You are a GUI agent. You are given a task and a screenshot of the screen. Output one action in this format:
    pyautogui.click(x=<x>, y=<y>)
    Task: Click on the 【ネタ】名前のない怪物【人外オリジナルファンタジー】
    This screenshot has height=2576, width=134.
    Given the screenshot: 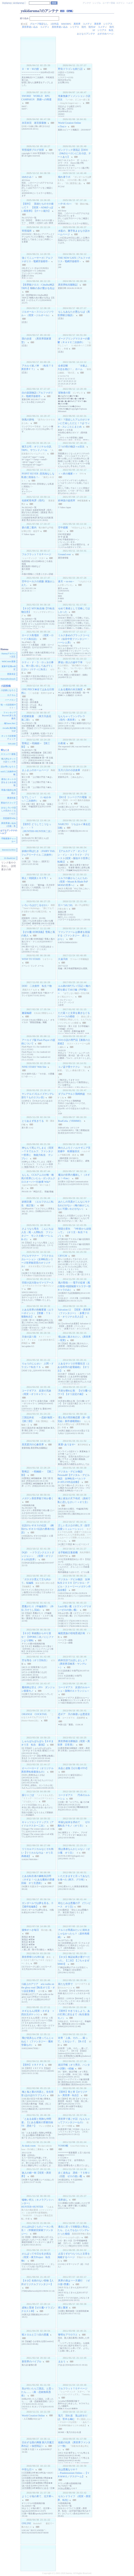 What is the action you would take?
    pyautogui.click(x=37, y=2282)
    